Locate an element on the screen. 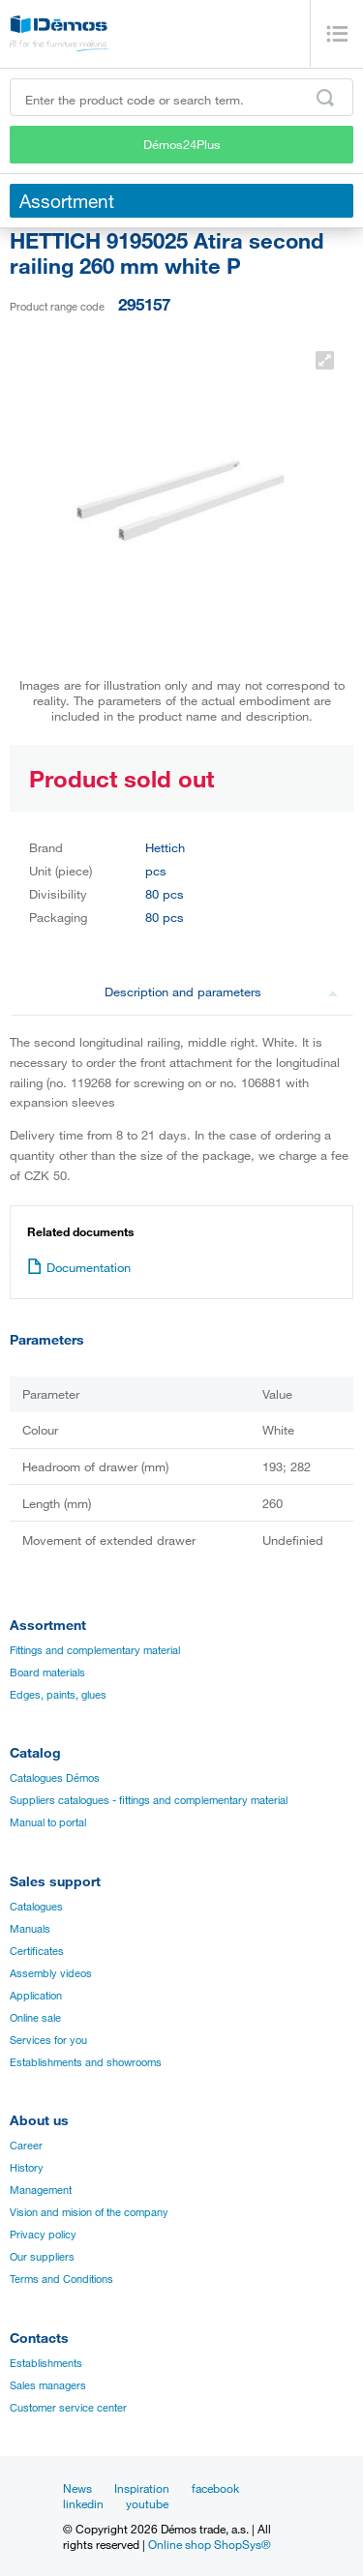 The height and width of the screenshot is (2576, 363). Inspiration is located at coordinates (141, 2488).